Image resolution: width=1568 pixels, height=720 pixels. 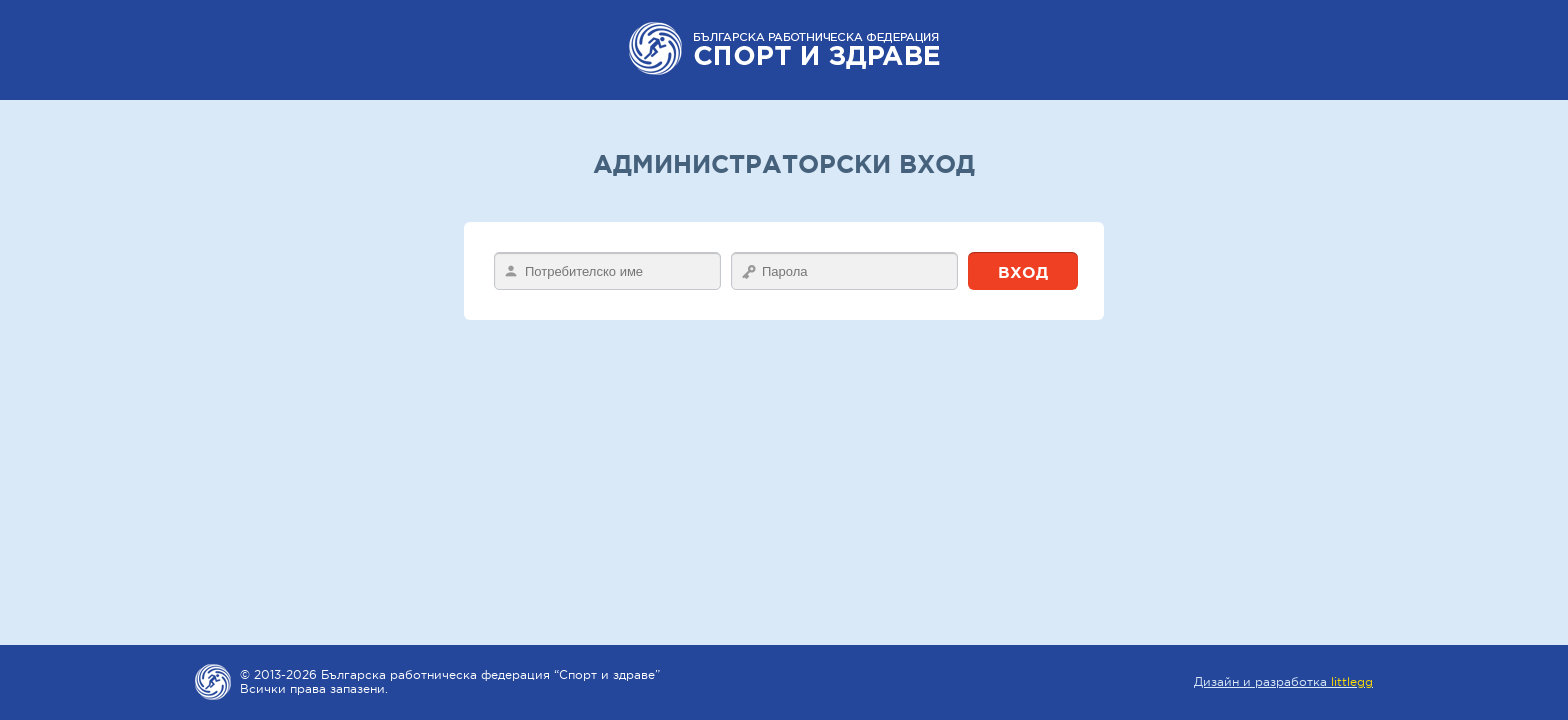 What do you see at coordinates (1023, 272) in the screenshot?
I see `Вход` at bounding box center [1023, 272].